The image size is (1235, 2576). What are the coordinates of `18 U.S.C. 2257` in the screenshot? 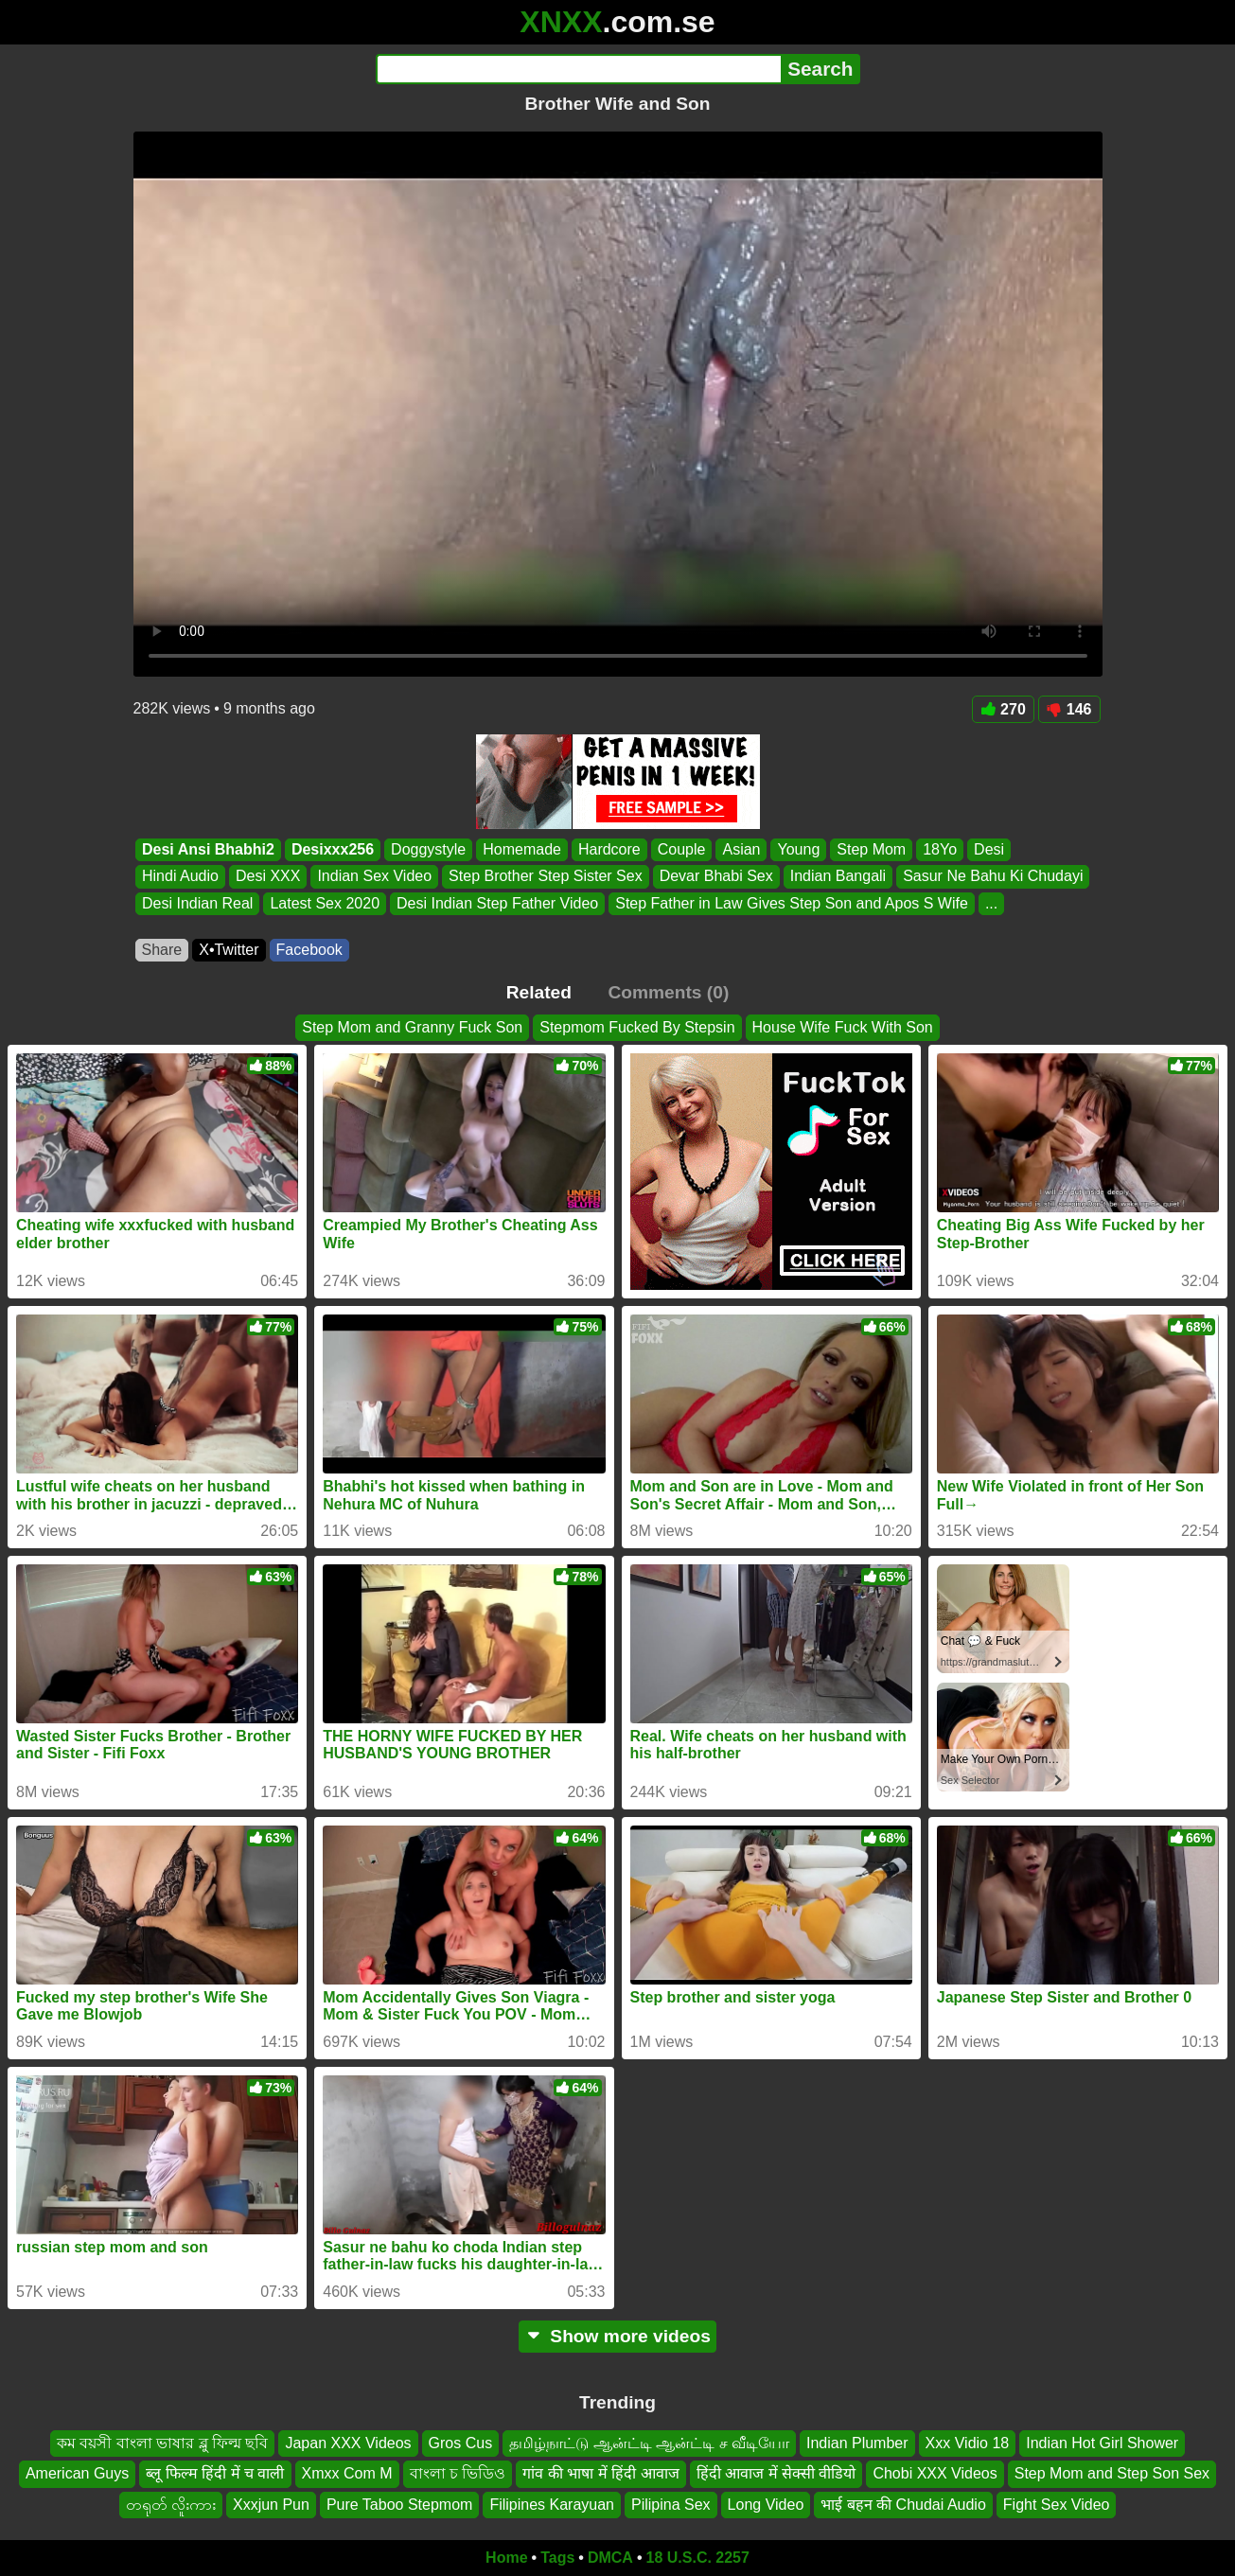 It's located at (698, 2558).